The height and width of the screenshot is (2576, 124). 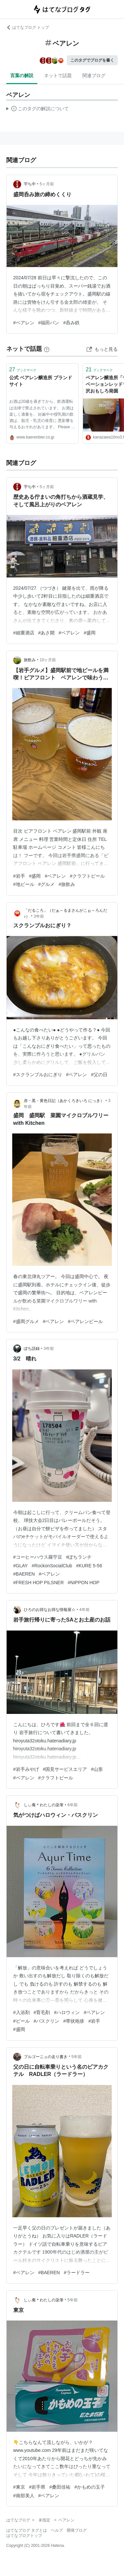 I want to click on #ベアレン, so click(x=23, y=322).